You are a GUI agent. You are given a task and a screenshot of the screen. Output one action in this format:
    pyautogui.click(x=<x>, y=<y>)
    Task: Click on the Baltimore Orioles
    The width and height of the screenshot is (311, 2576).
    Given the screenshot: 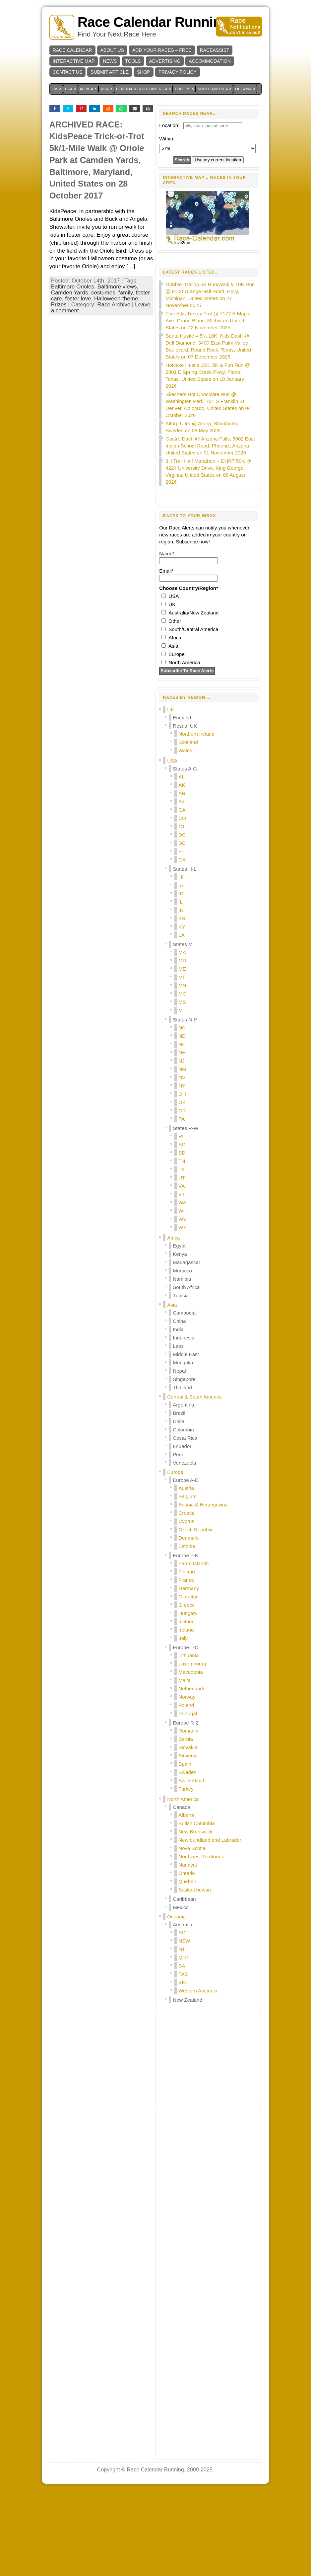 What is the action you would take?
    pyautogui.click(x=72, y=369)
    